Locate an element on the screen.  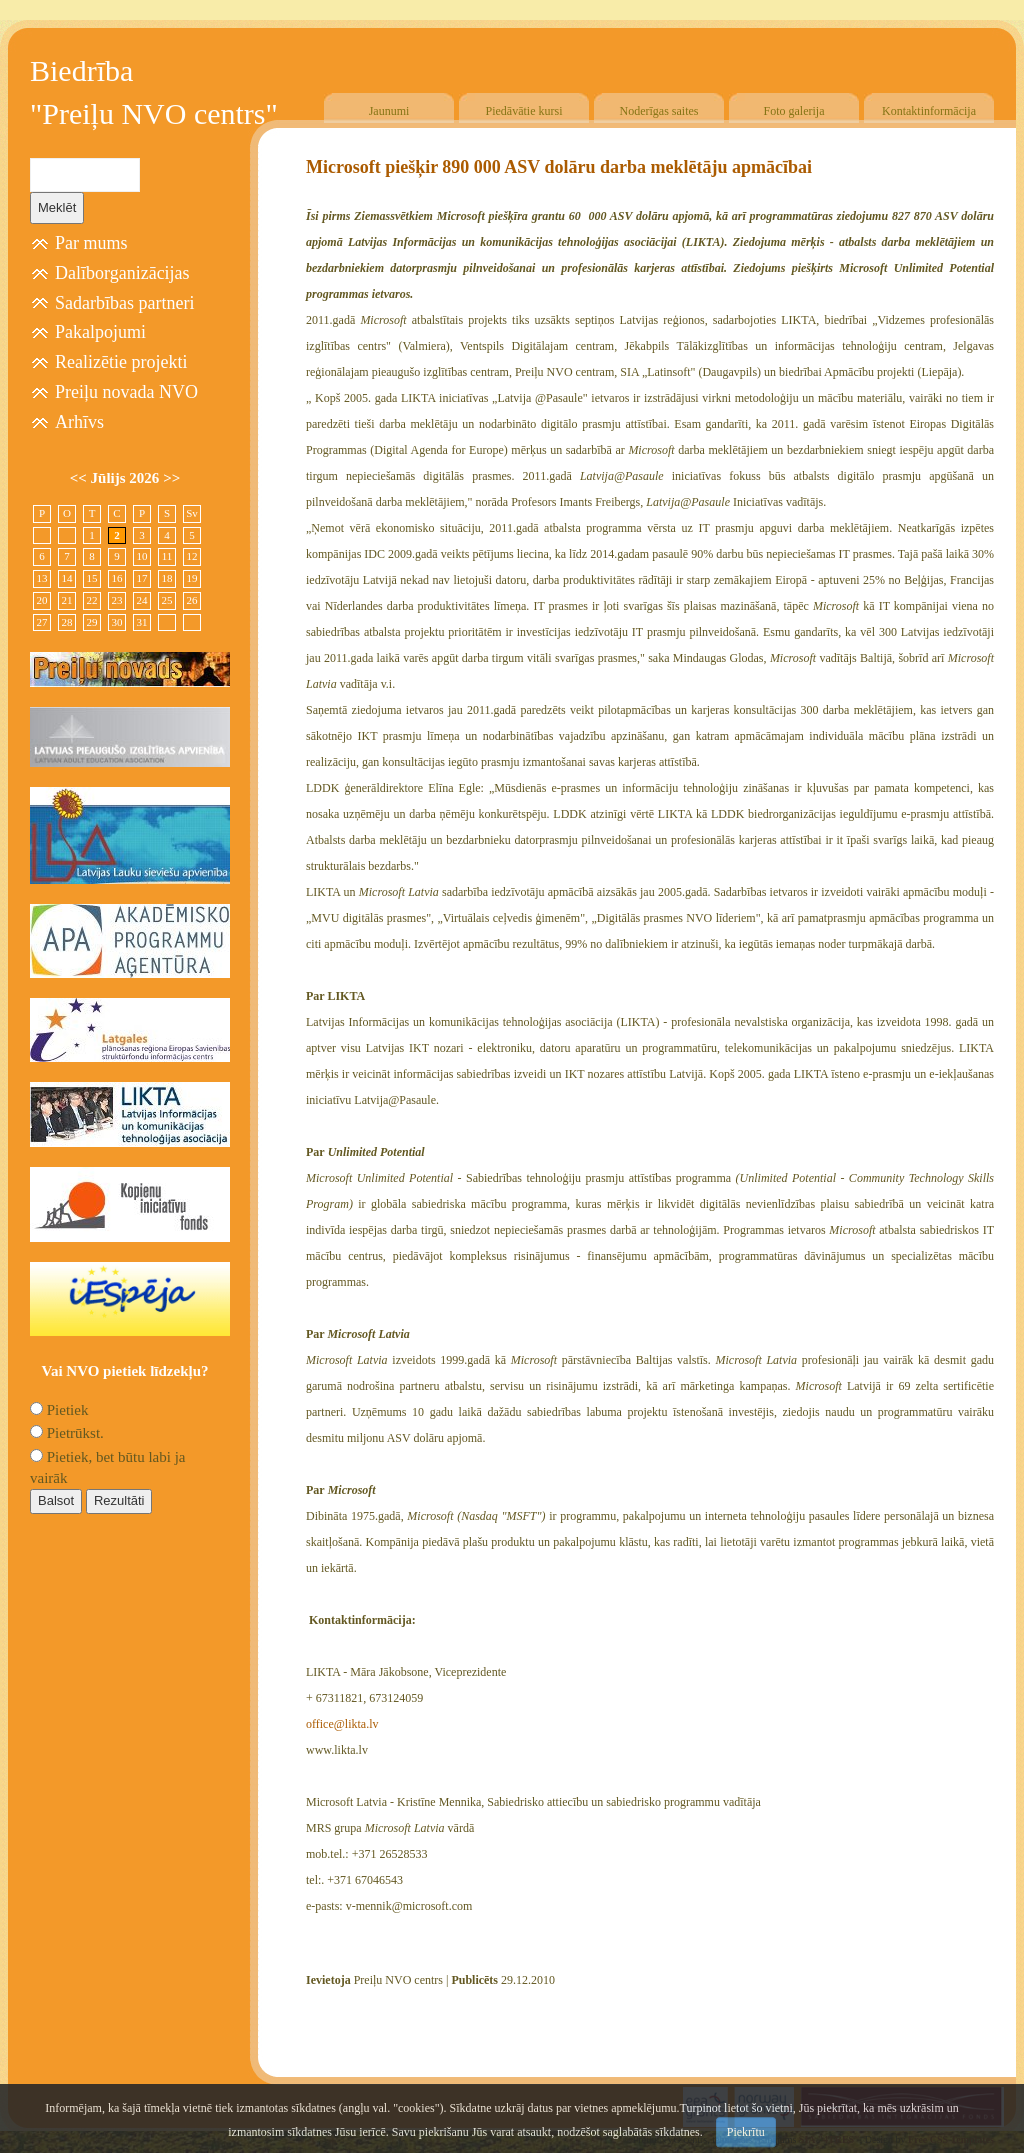
Noderīgas saites is located at coordinates (659, 111).